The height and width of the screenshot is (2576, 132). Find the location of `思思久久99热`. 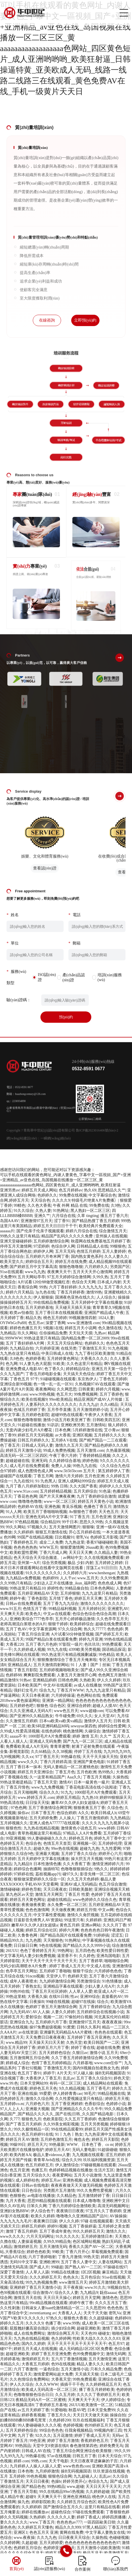

思思久久99热 is located at coordinates (91, 1522).